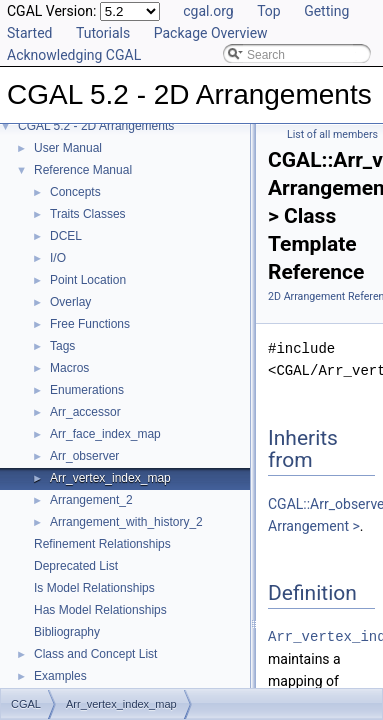 The height and width of the screenshot is (720, 383). I want to click on Arr_face_index_map, so click(105, 434).